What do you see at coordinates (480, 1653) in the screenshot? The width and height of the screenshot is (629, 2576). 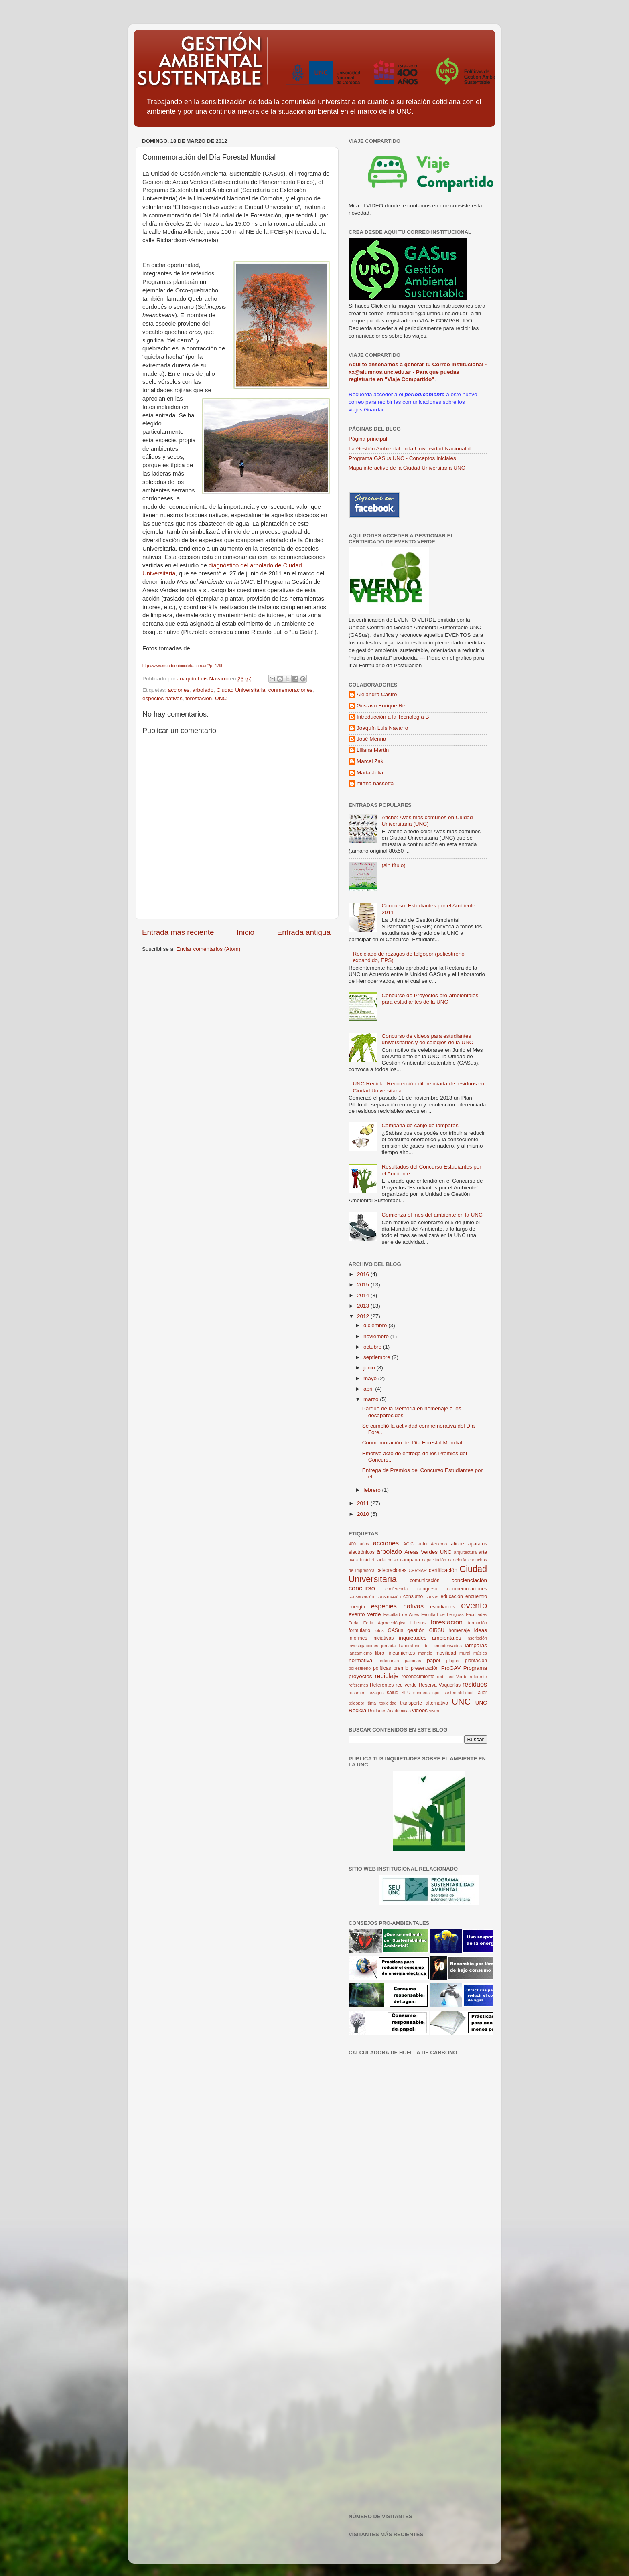 I see `música` at bounding box center [480, 1653].